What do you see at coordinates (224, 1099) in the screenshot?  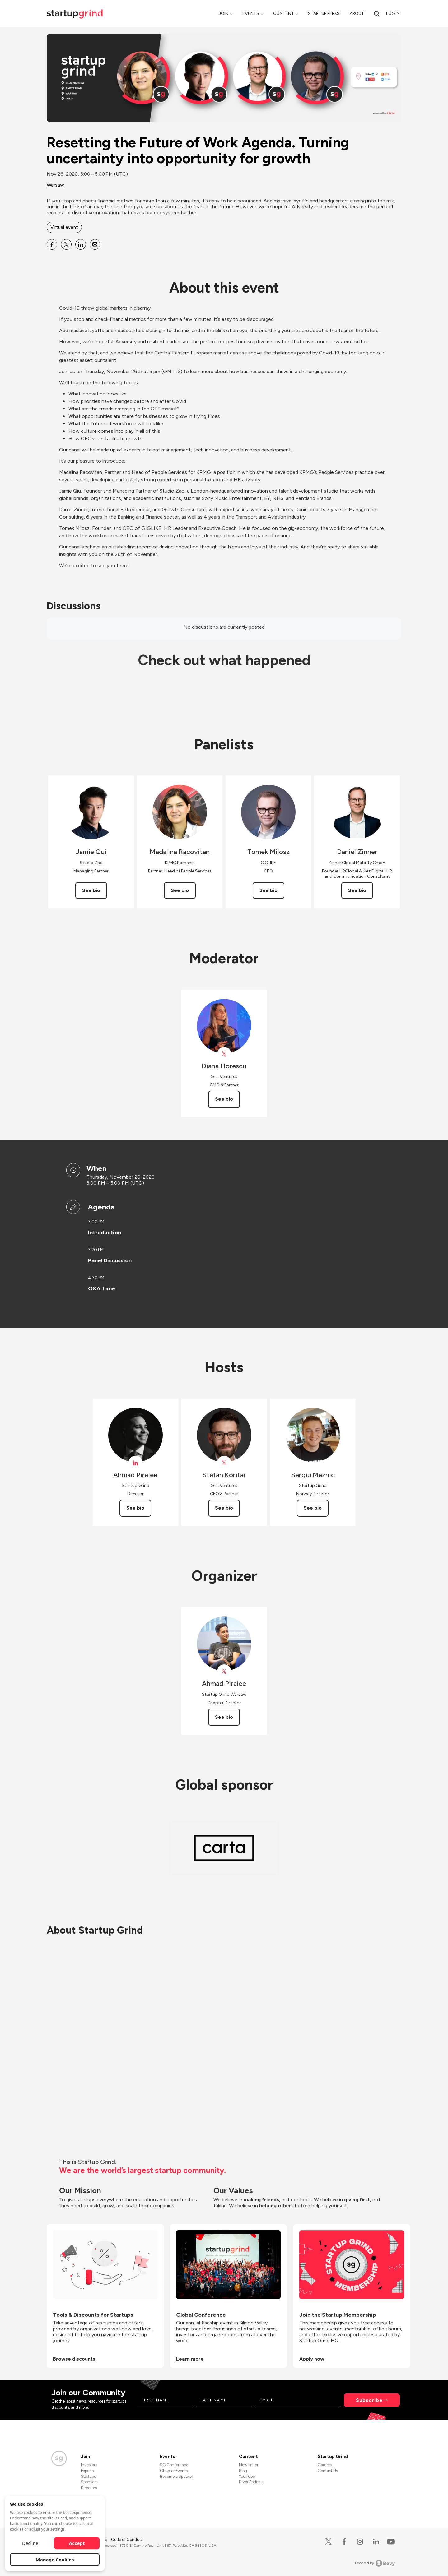 I see `See bio [See Diana Florescu's bio]` at bounding box center [224, 1099].